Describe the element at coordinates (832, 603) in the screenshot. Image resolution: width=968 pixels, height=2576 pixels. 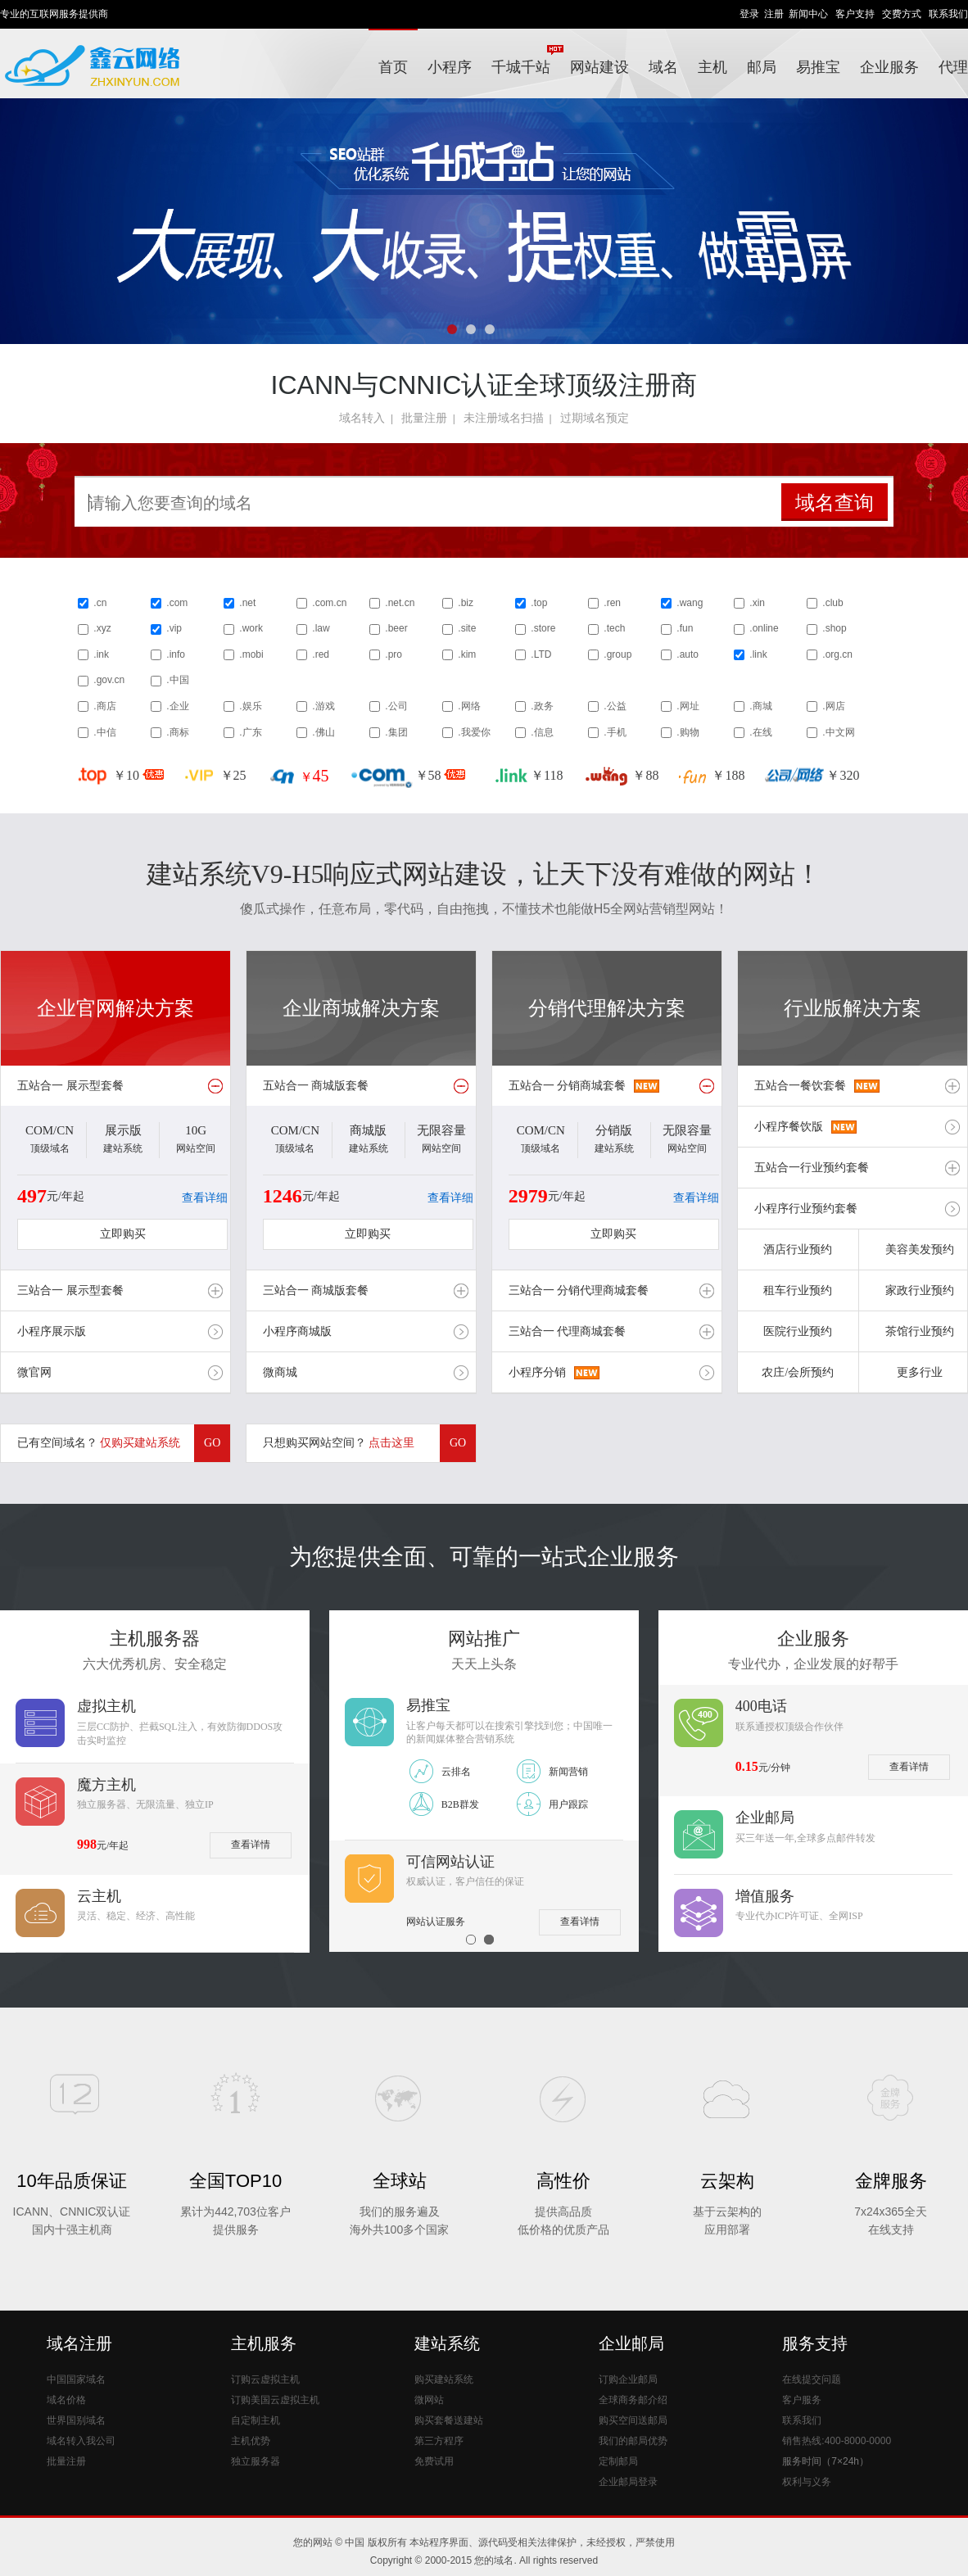
I see `.club` at that location.